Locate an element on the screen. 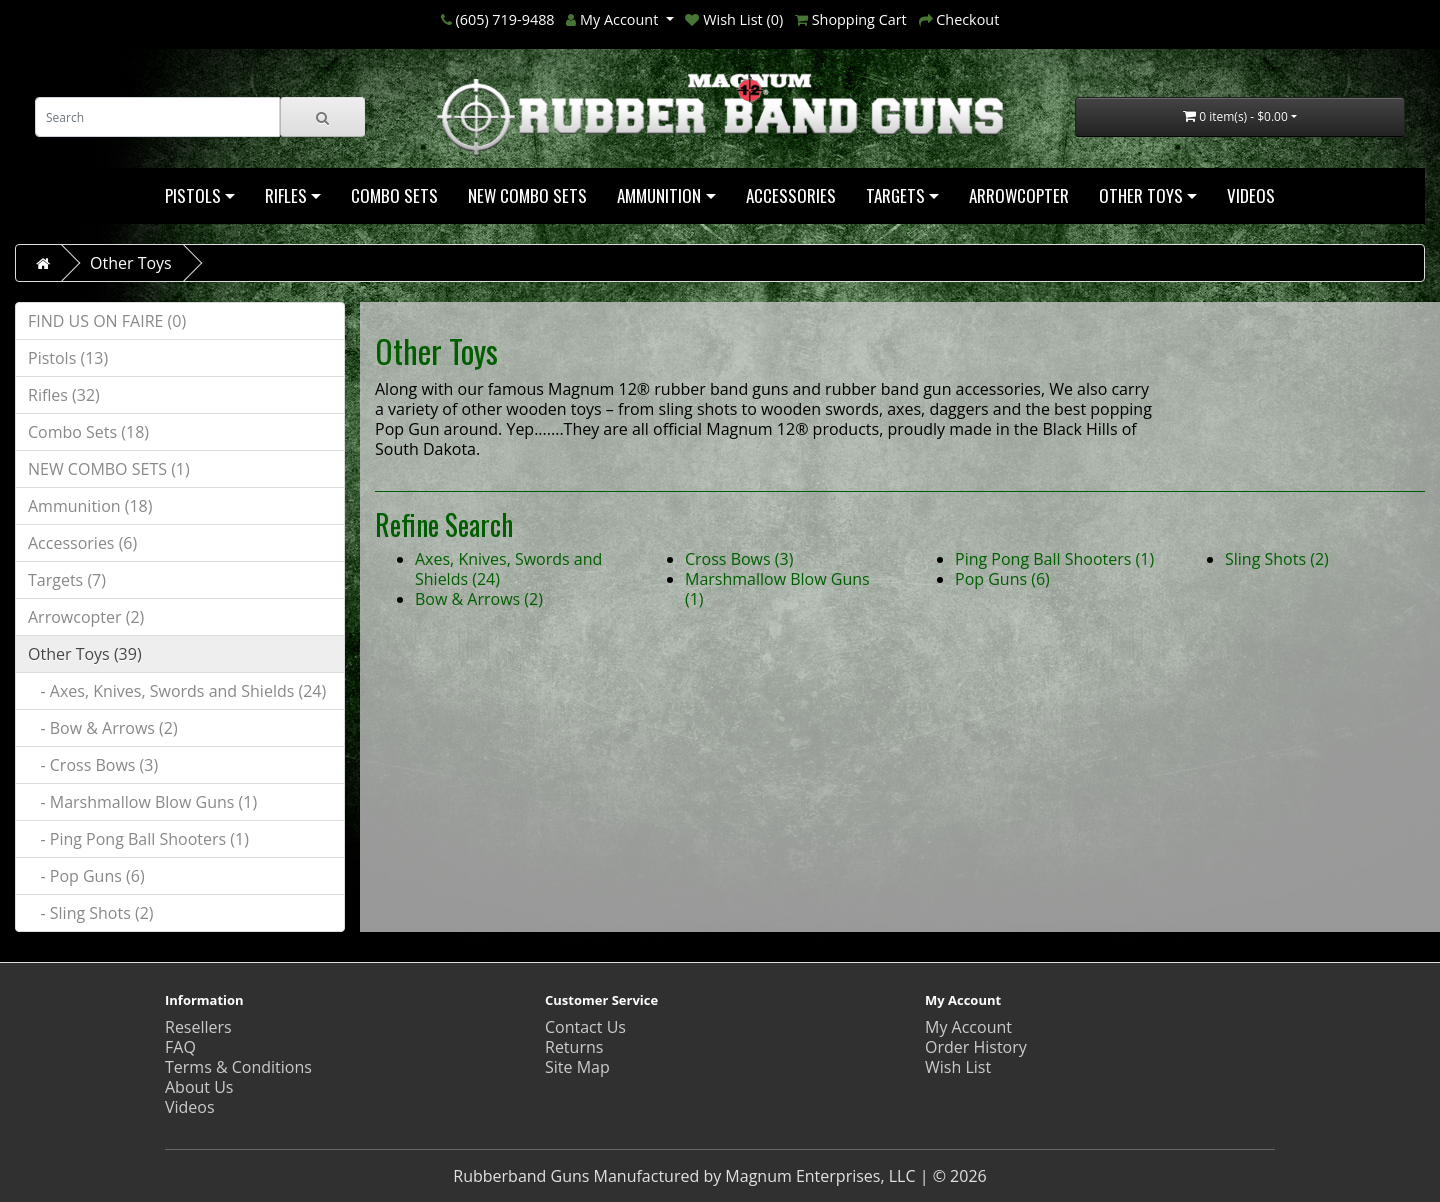 The image size is (1440, 1202). Pop Guns (6) is located at coordinates (1002, 579).